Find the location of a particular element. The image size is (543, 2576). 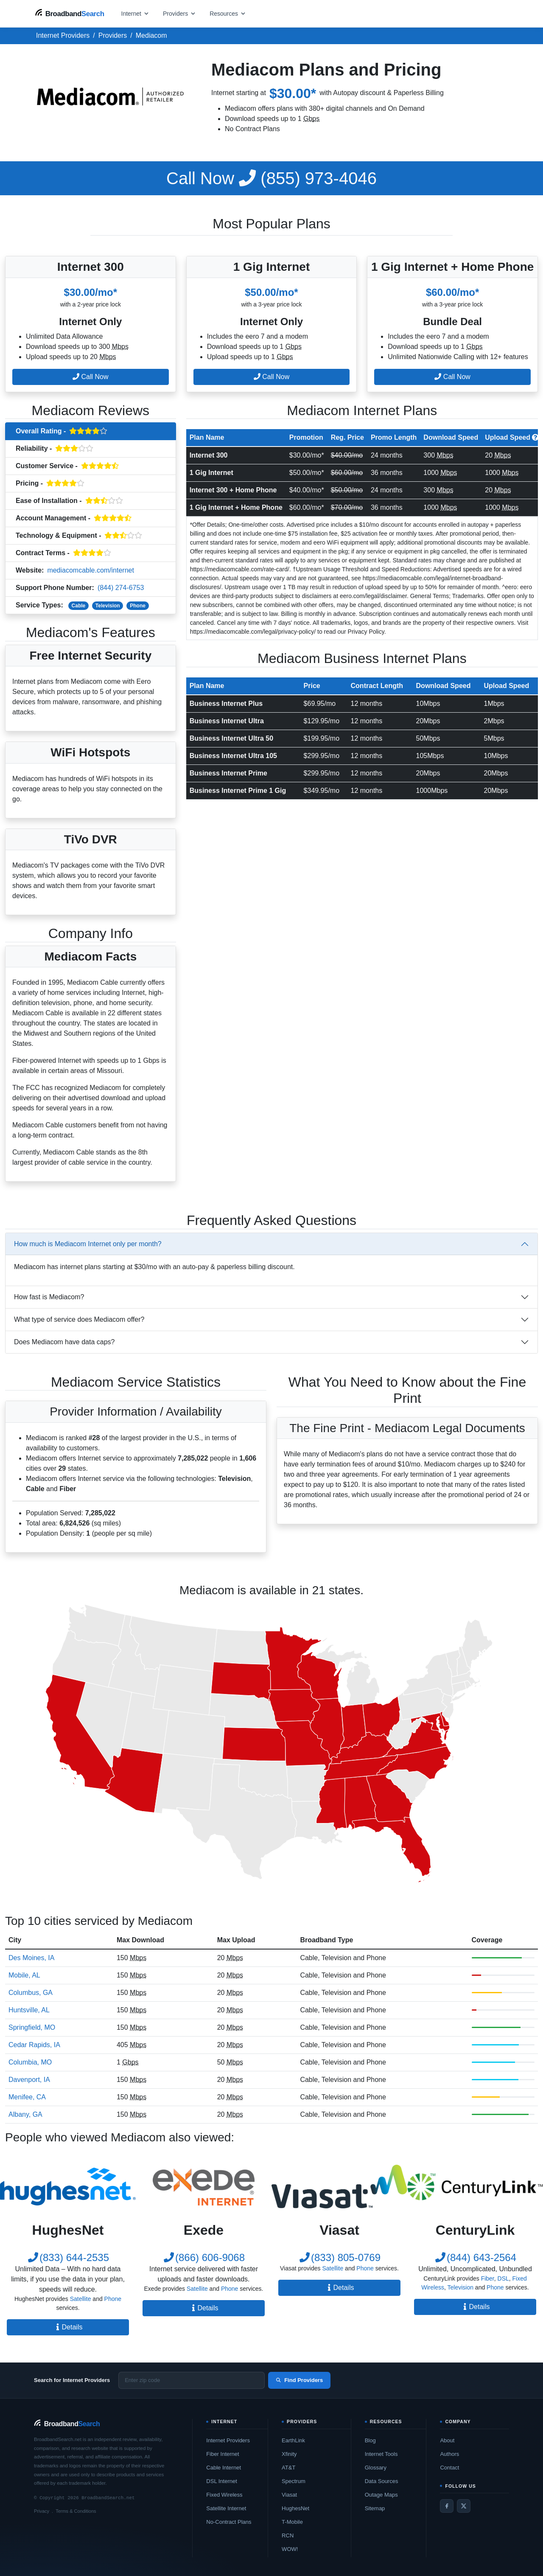

Cedar Rapids, IA is located at coordinates (34, 2044).